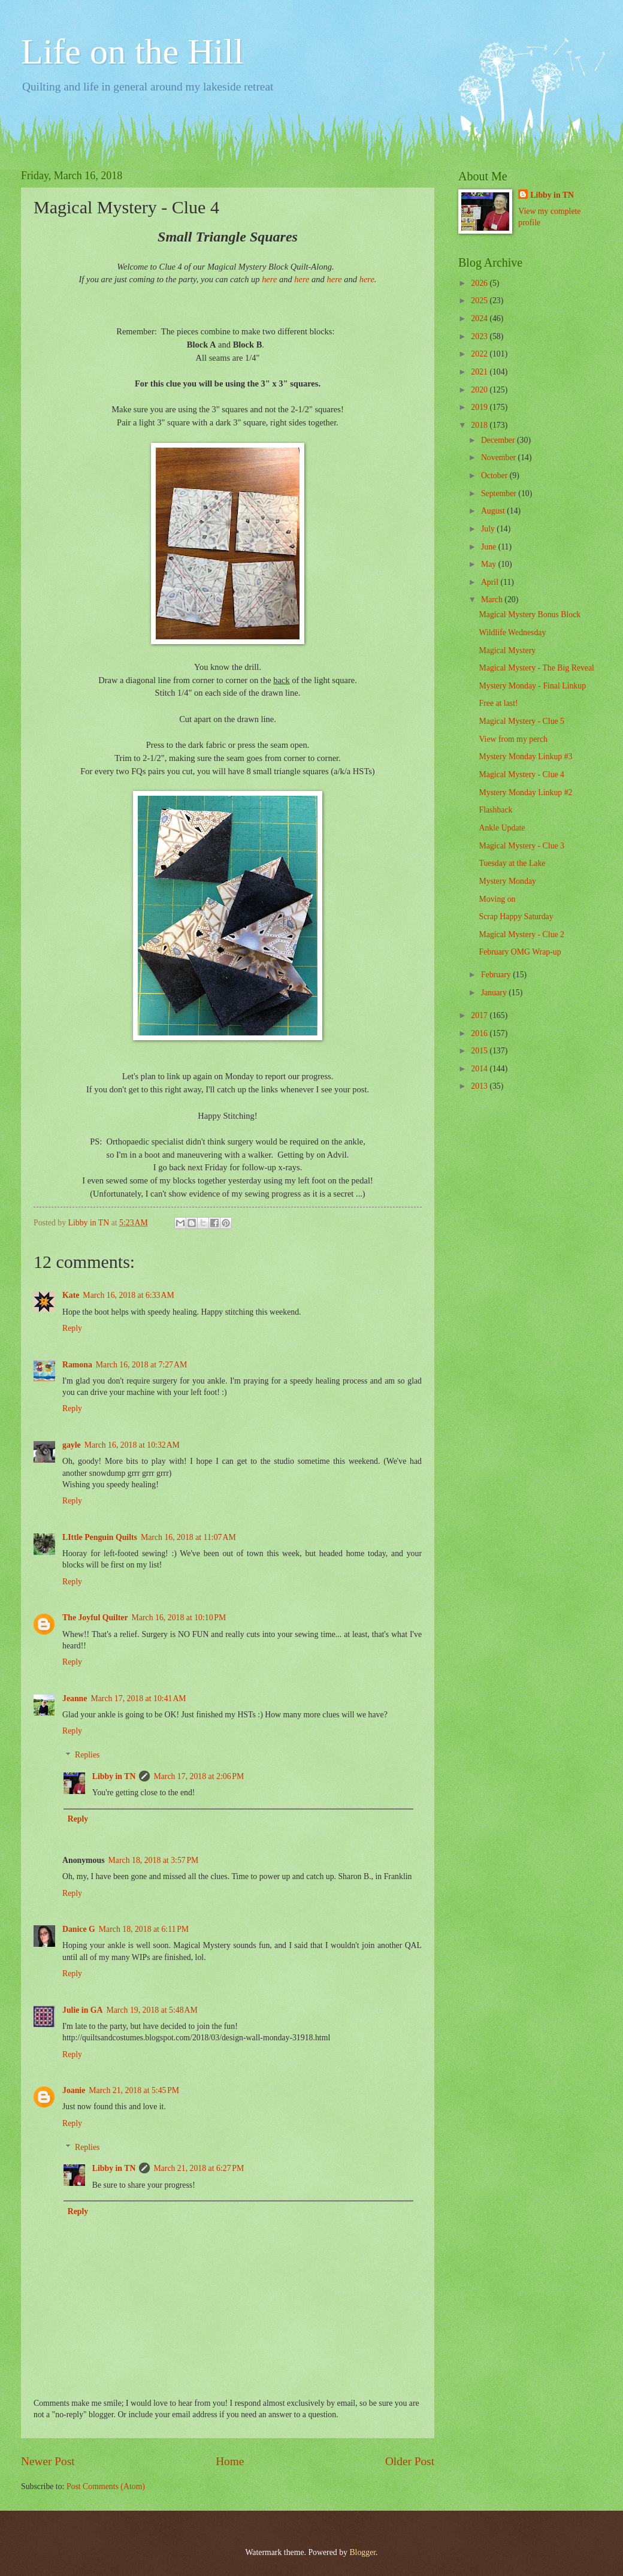  I want to click on 2017, so click(480, 1015).